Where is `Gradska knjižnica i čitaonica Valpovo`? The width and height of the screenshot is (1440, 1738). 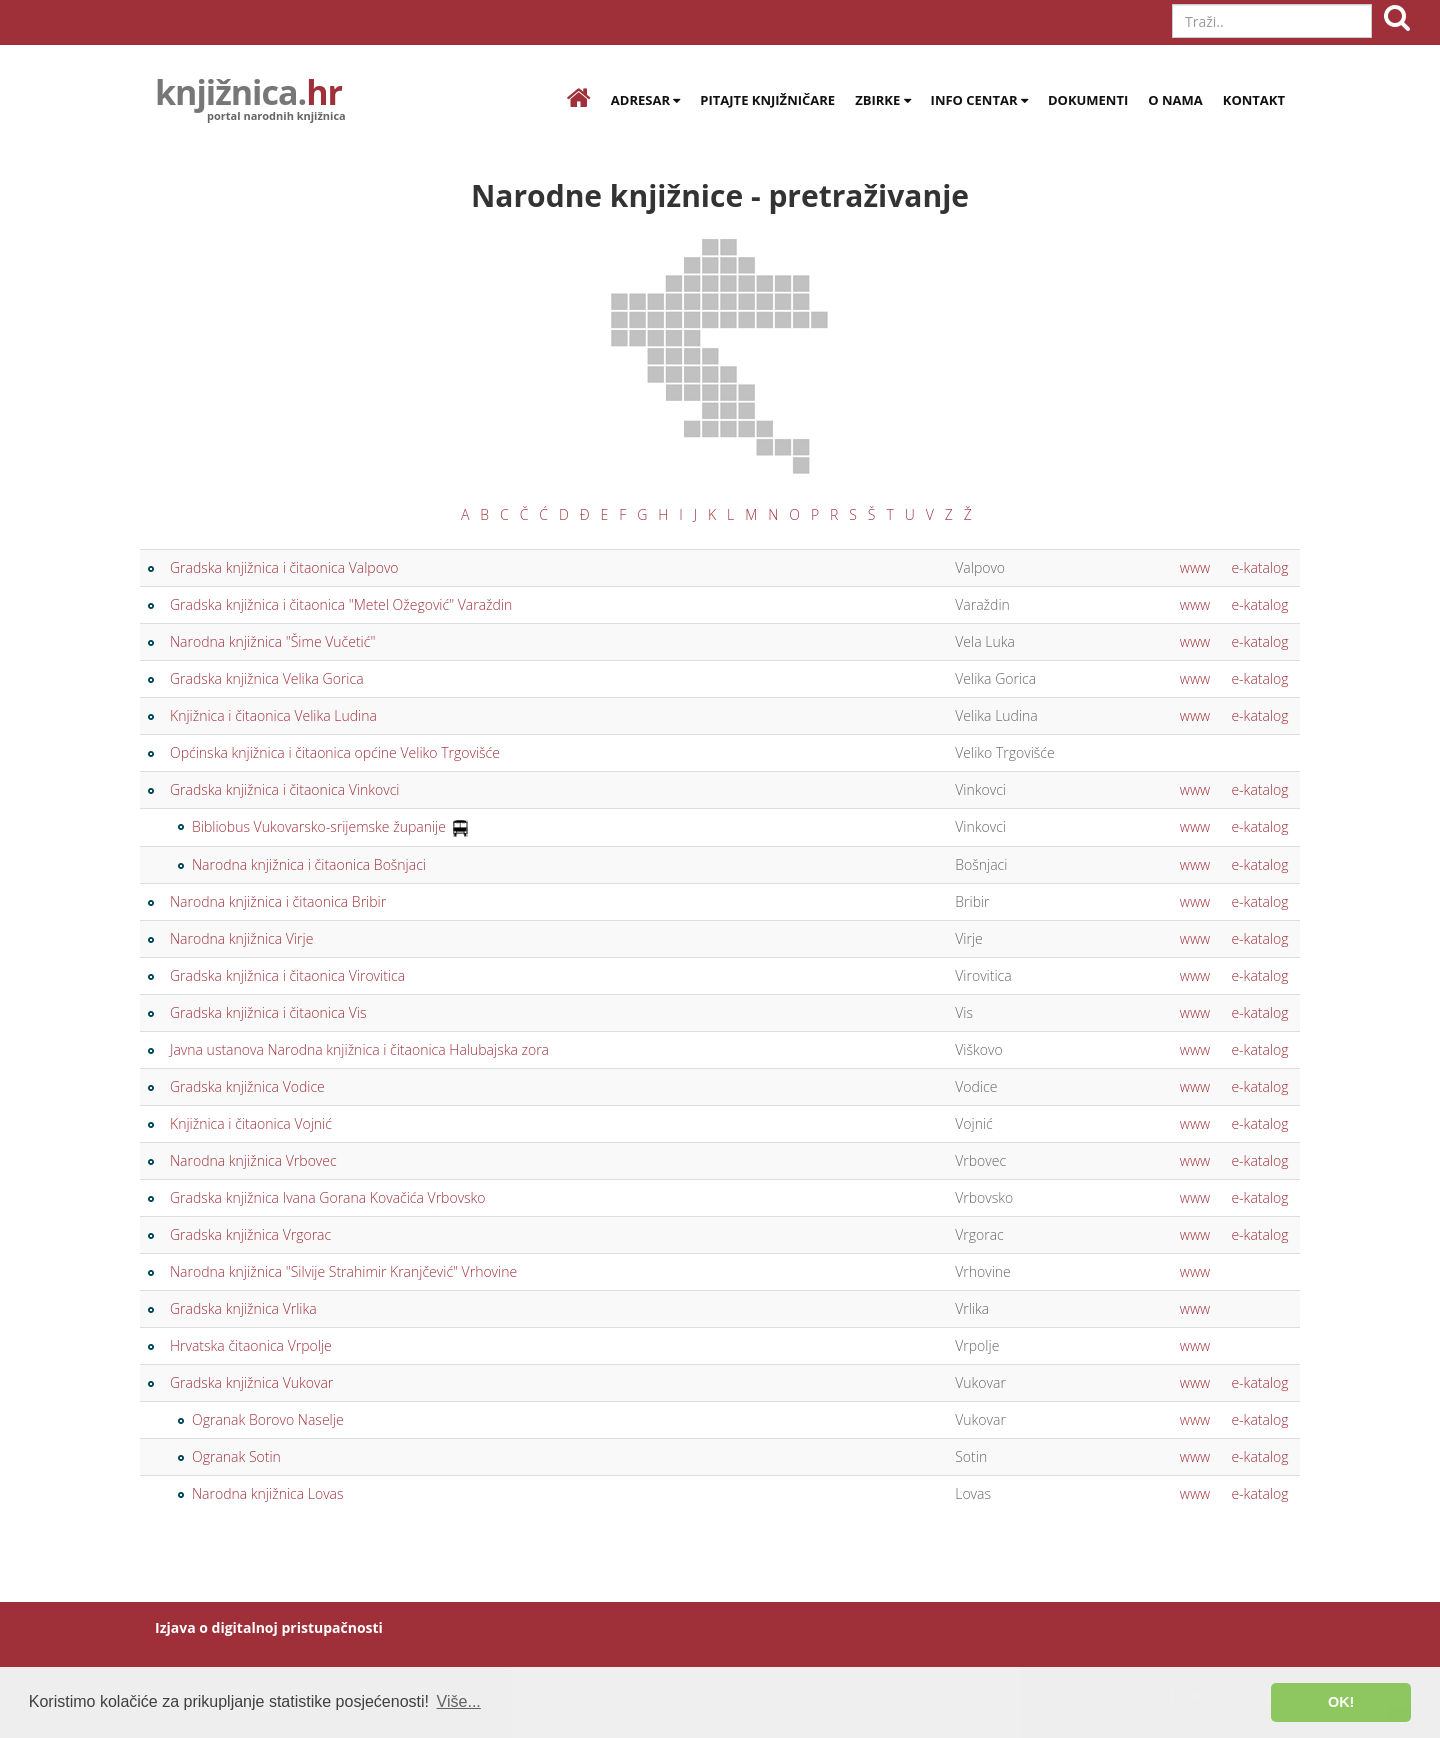
Gradska knjižnica i čitaonica Valpovo is located at coordinates (284, 567).